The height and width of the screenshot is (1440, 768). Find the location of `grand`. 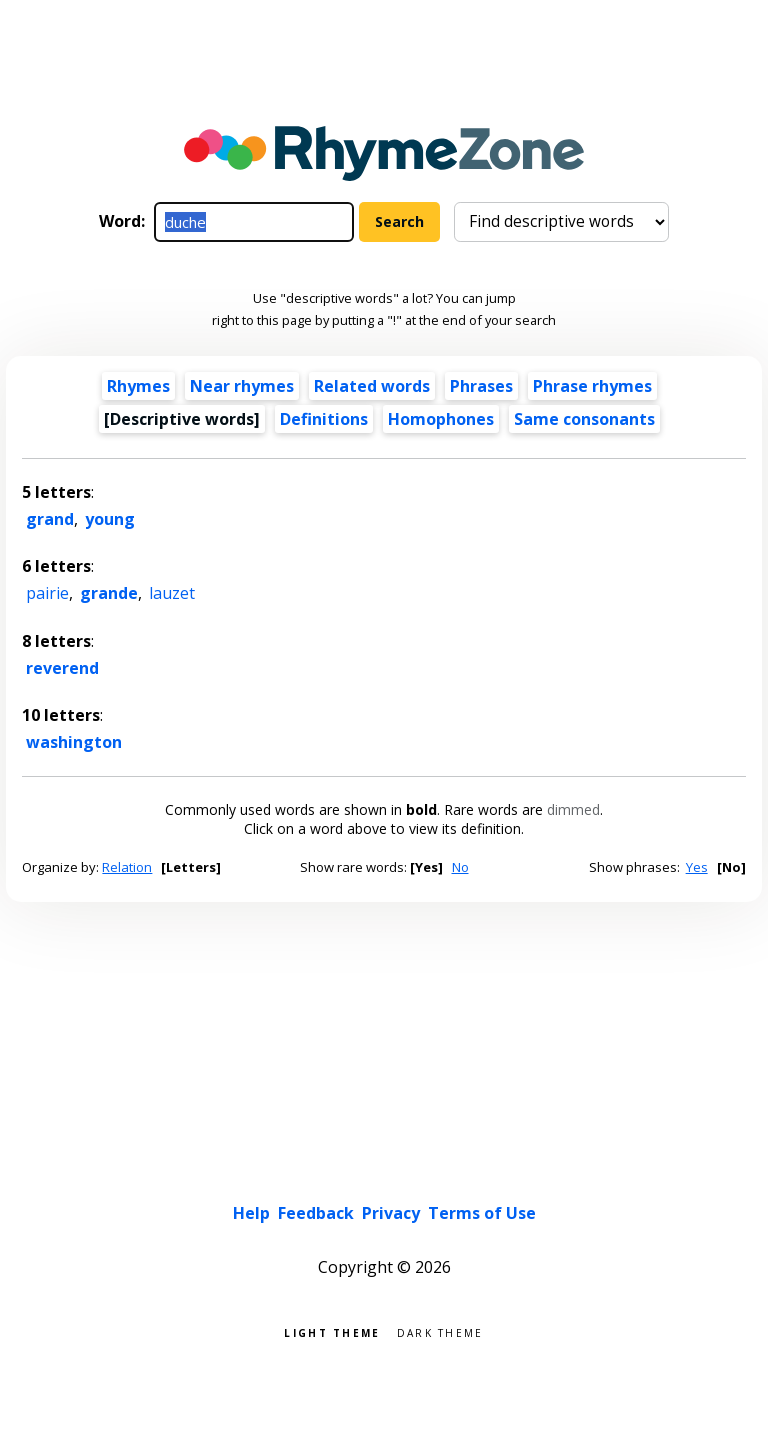

grand is located at coordinates (50, 519).